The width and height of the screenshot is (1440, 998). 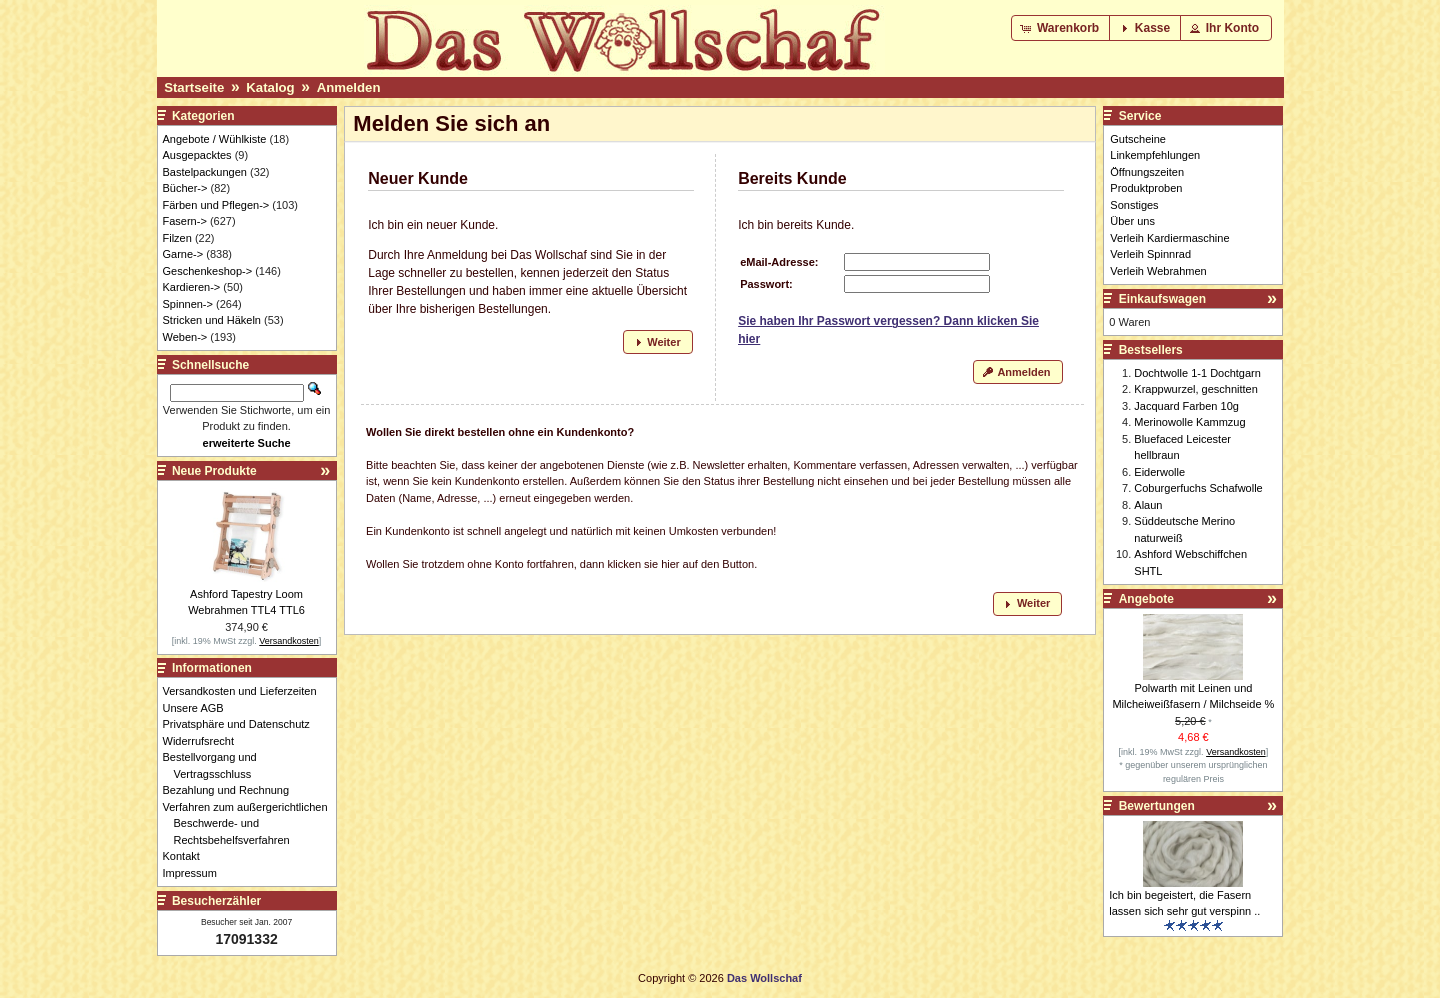 What do you see at coordinates (204, 741) in the screenshot?
I see `Widerrufsrecht` at bounding box center [204, 741].